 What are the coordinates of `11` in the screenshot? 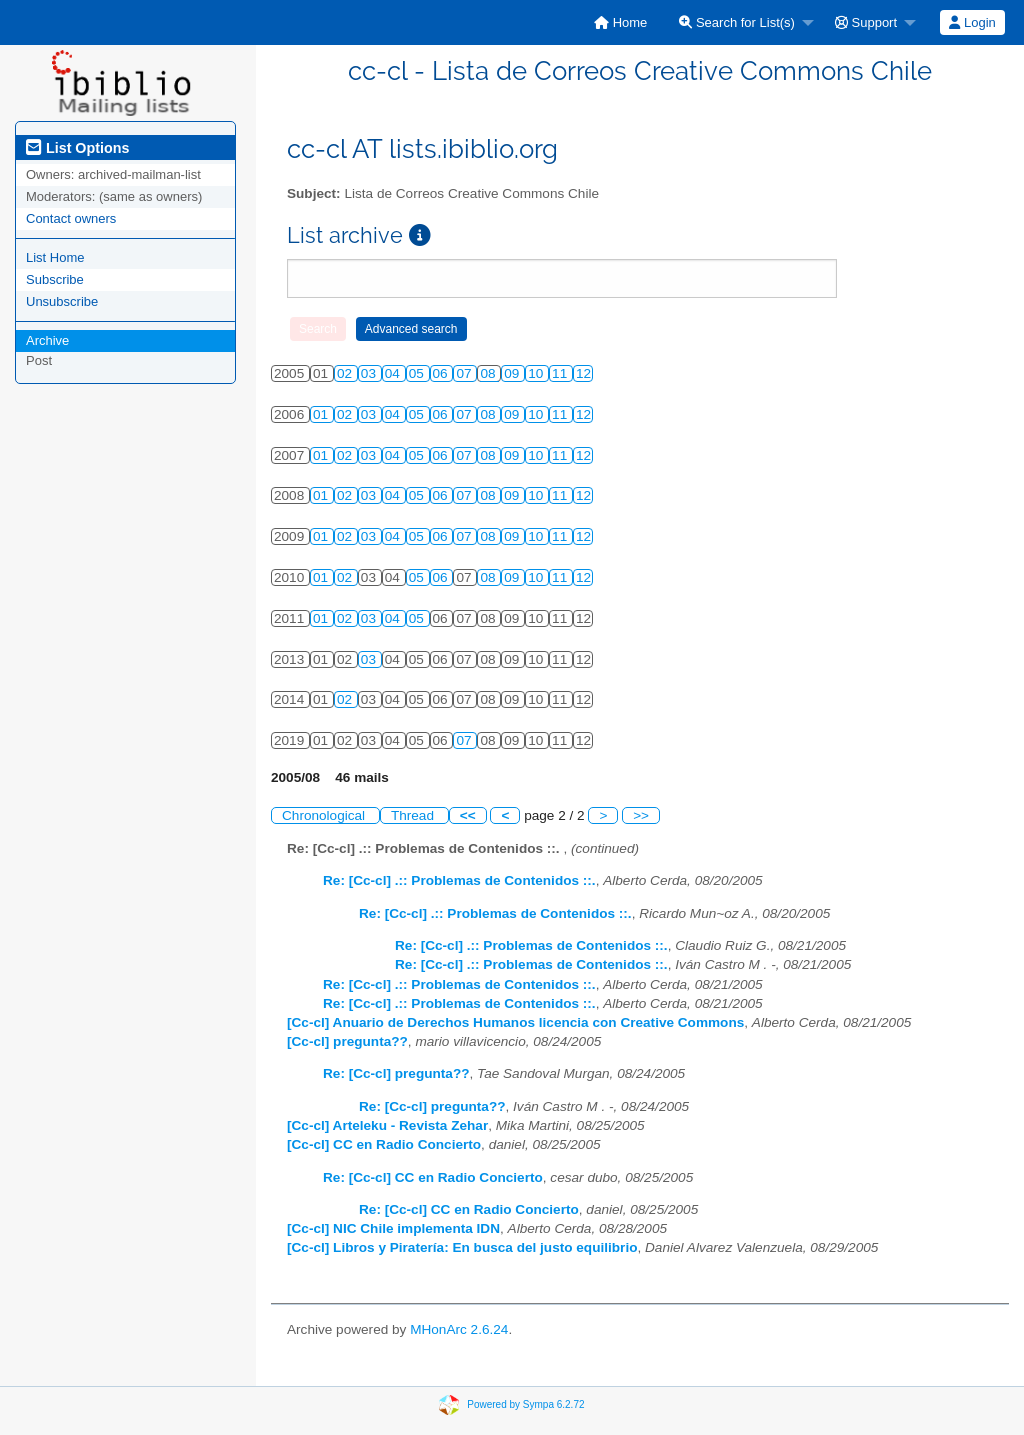 It's located at (561, 373).